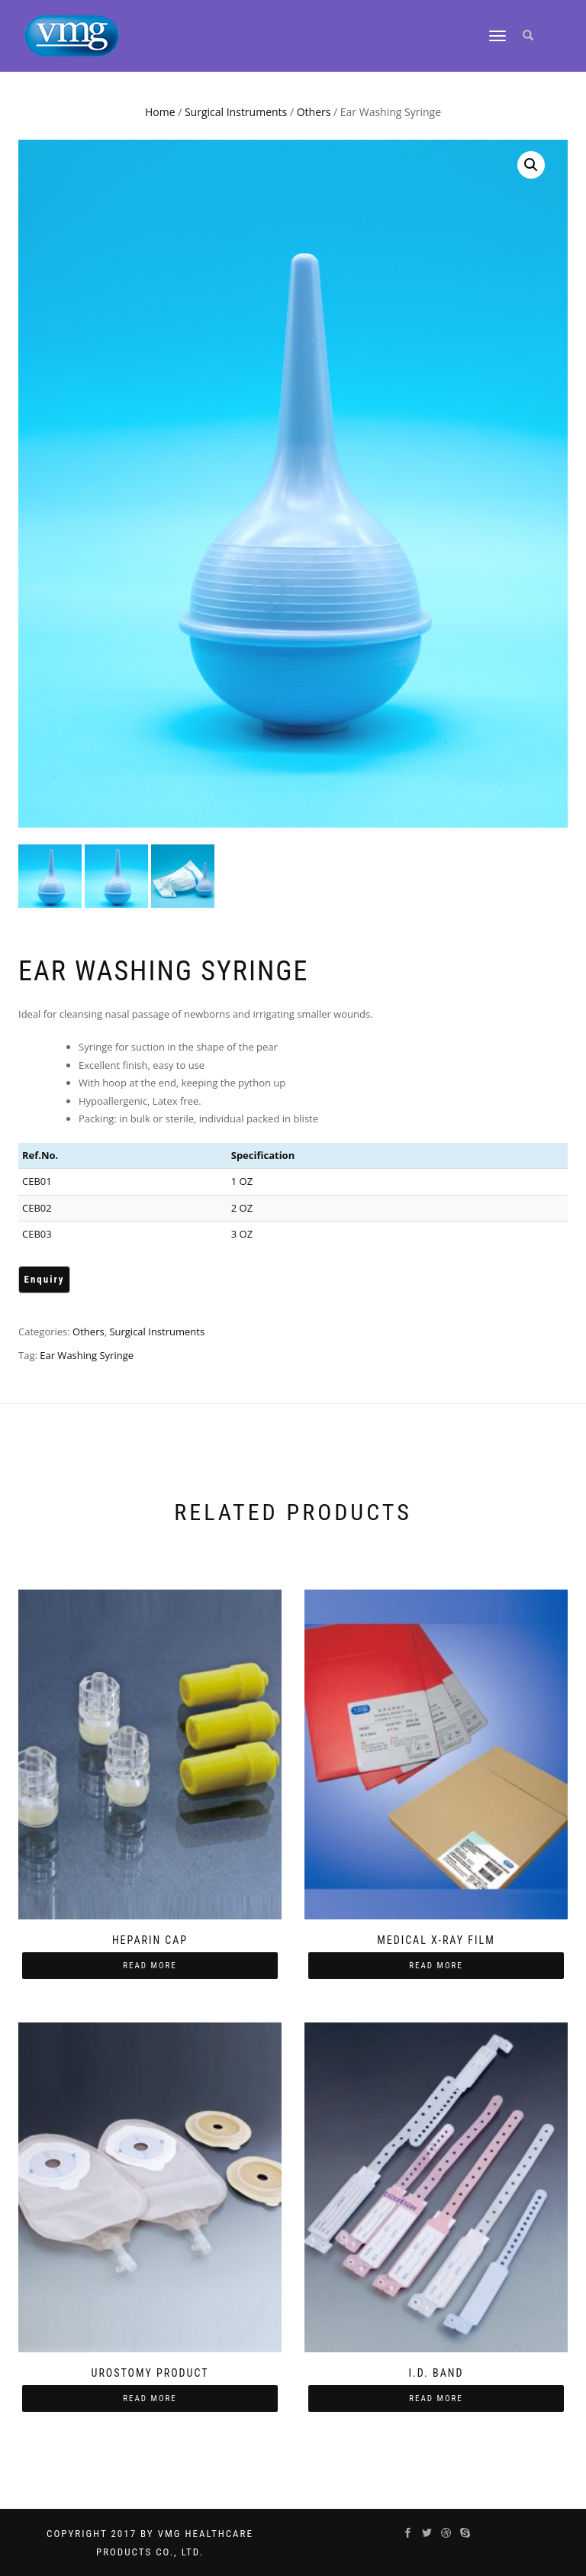 This screenshot has height=2576, width=586. I want to click on Read more [Read more about “Heparin Cap”], so click(150, 1966).